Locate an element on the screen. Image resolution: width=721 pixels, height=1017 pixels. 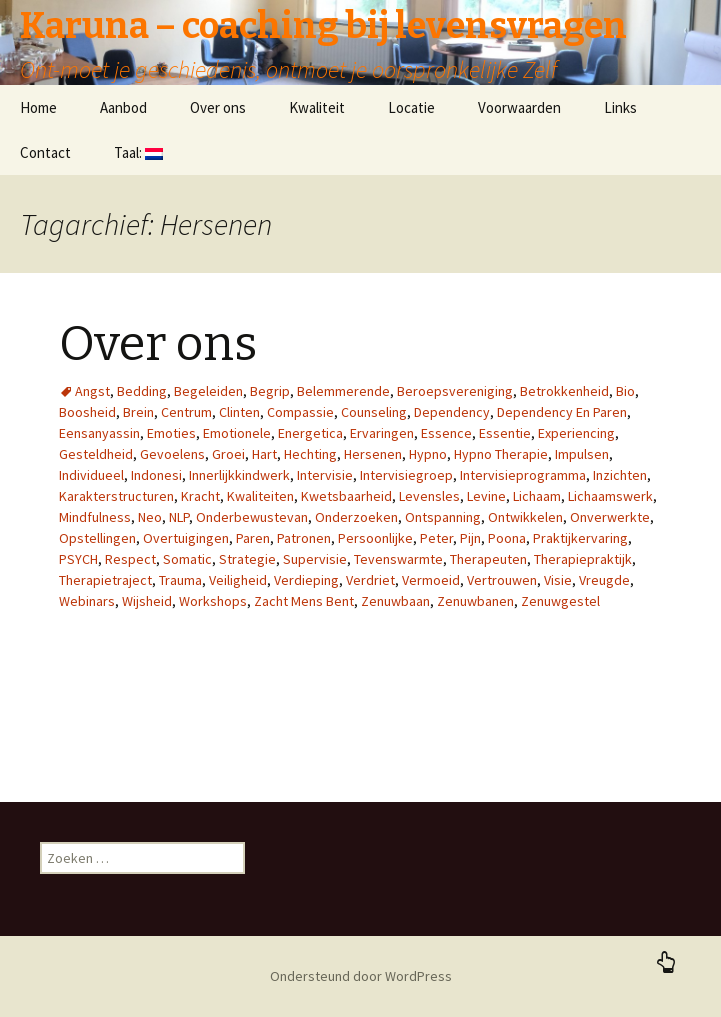
Ondersteund door WordPress is located at coordinates (361, 976).